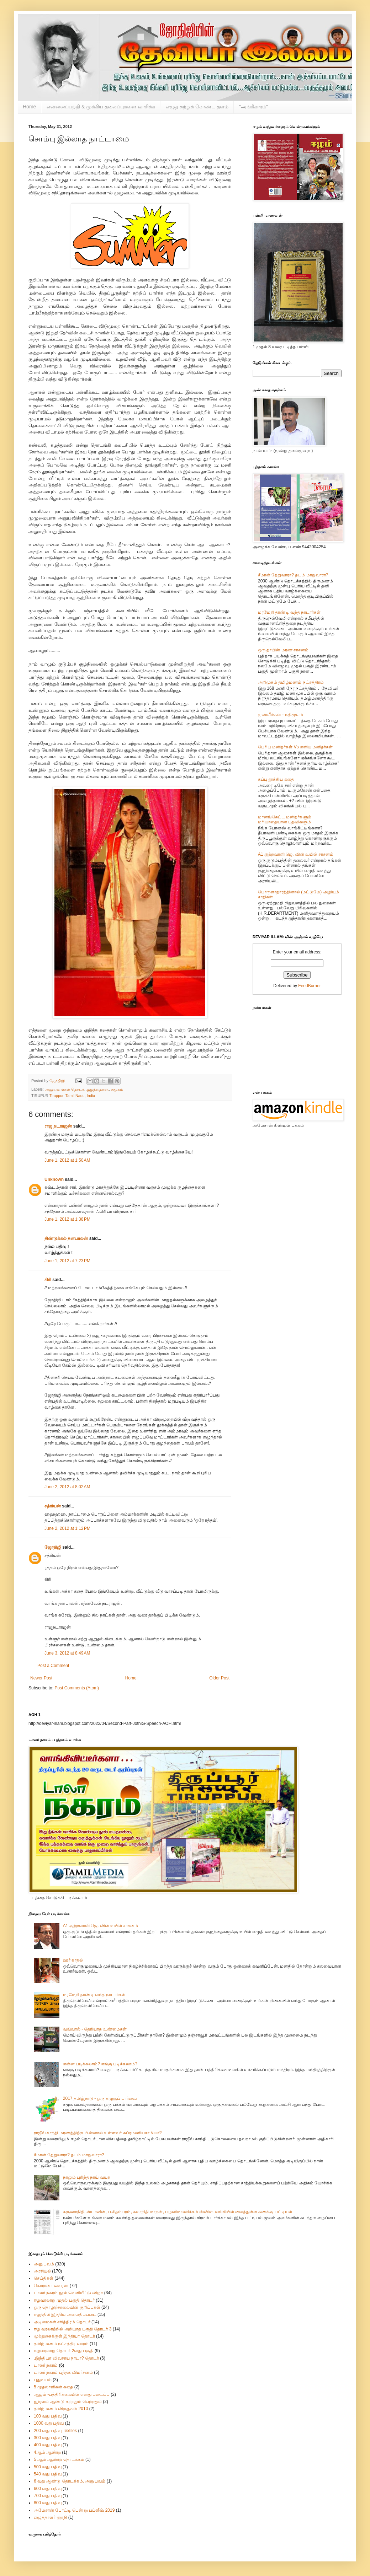 The height and width of the screenshot is (2576, 370). I want to click on வவ்வால் - தெரியாத உண்மைகள், so click(95, 2029).